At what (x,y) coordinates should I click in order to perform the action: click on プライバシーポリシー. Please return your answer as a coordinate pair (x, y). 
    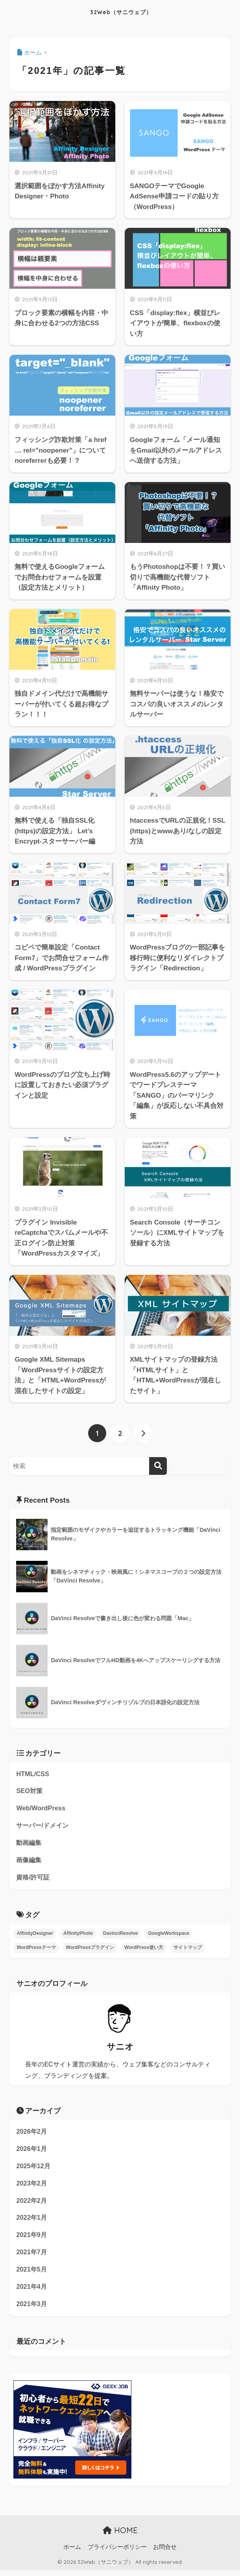
    Looking at the image, I should click on (117, 2553).